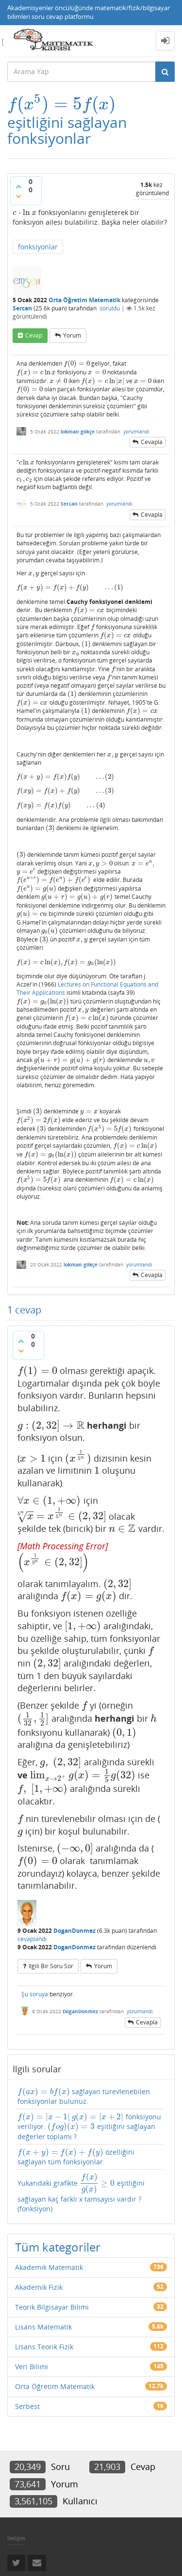  I want to click on Lisans Matematik, so click(43, 2326).